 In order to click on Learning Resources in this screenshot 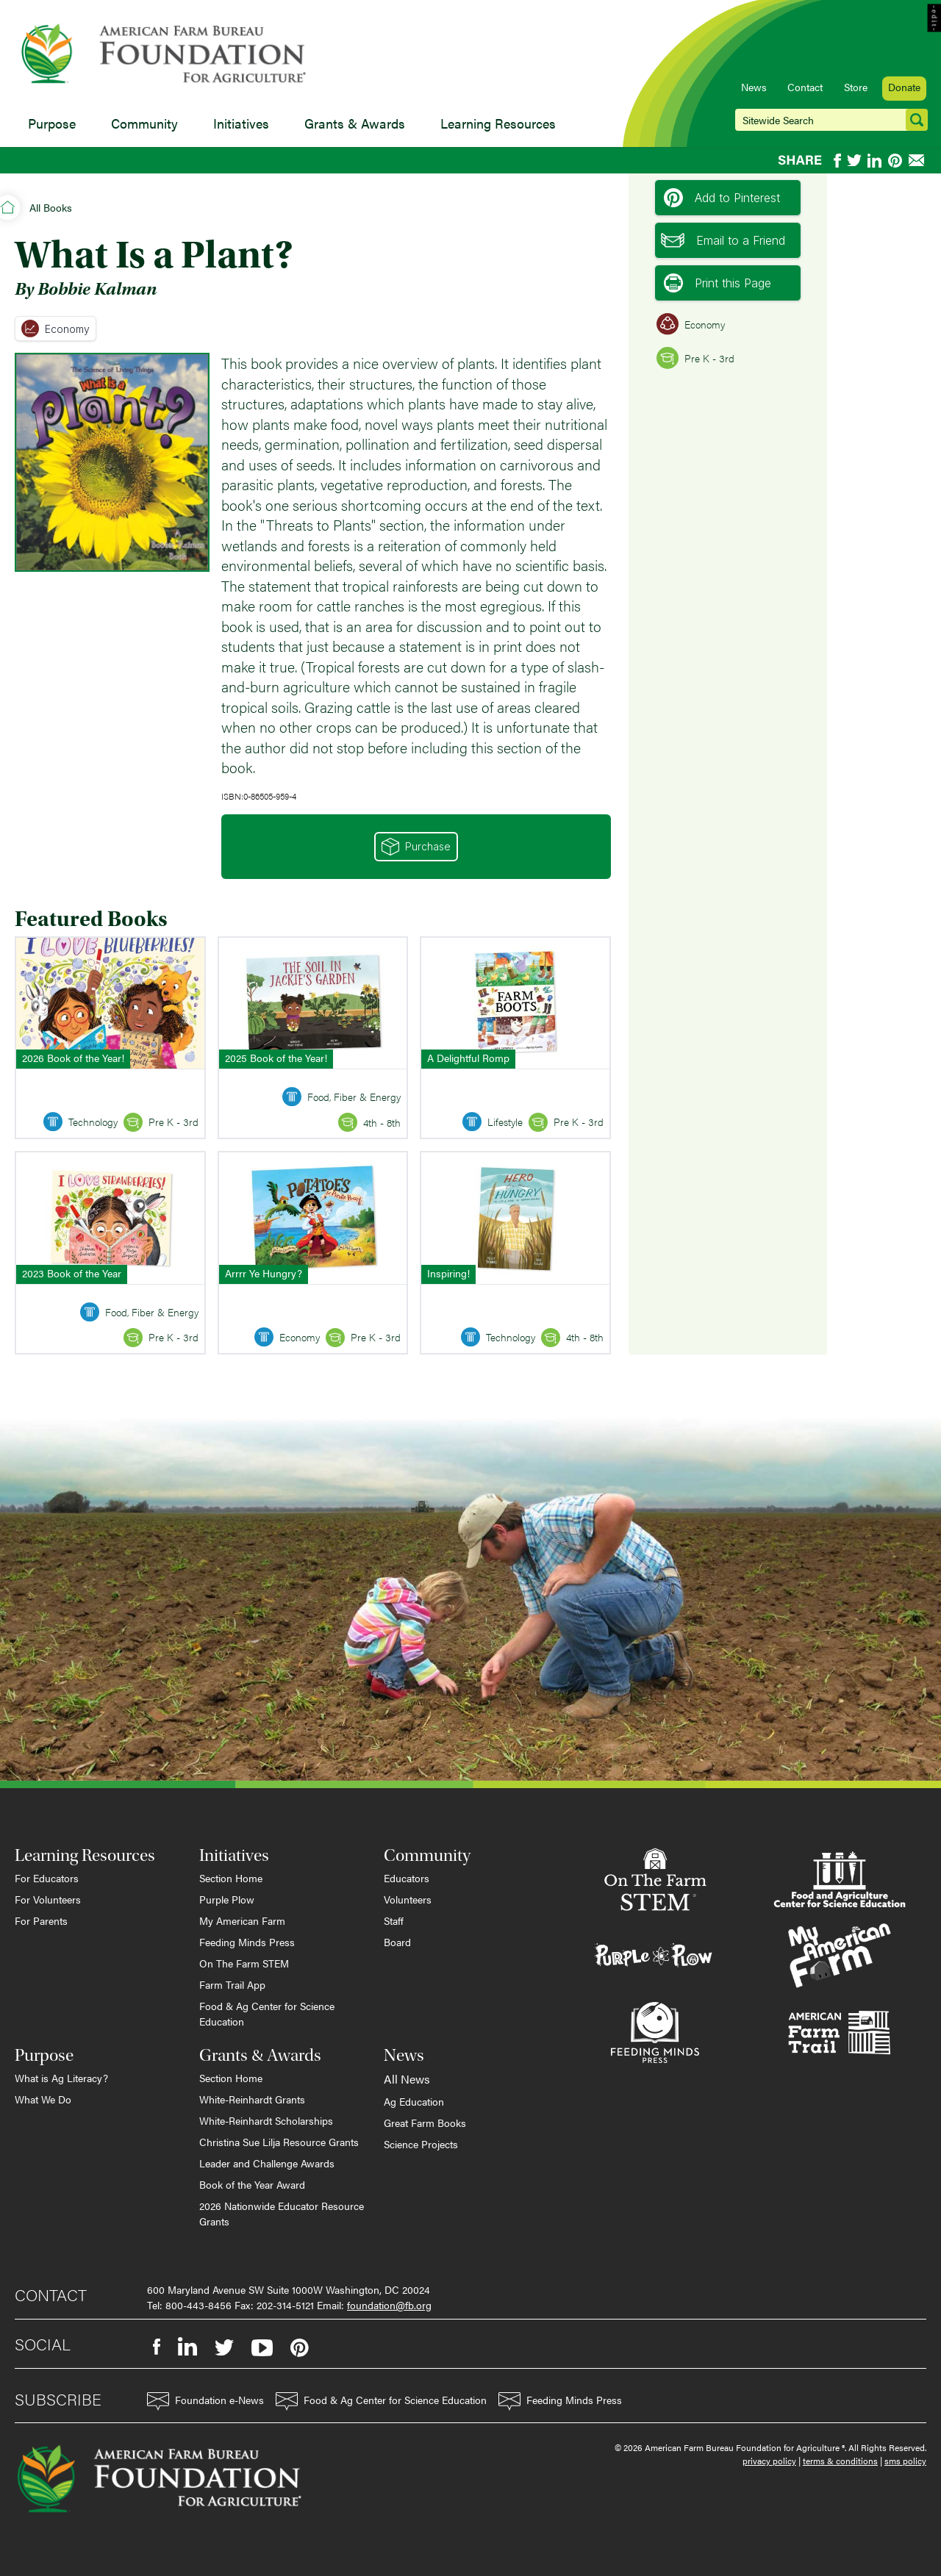, I will do `click(498, 123)`.